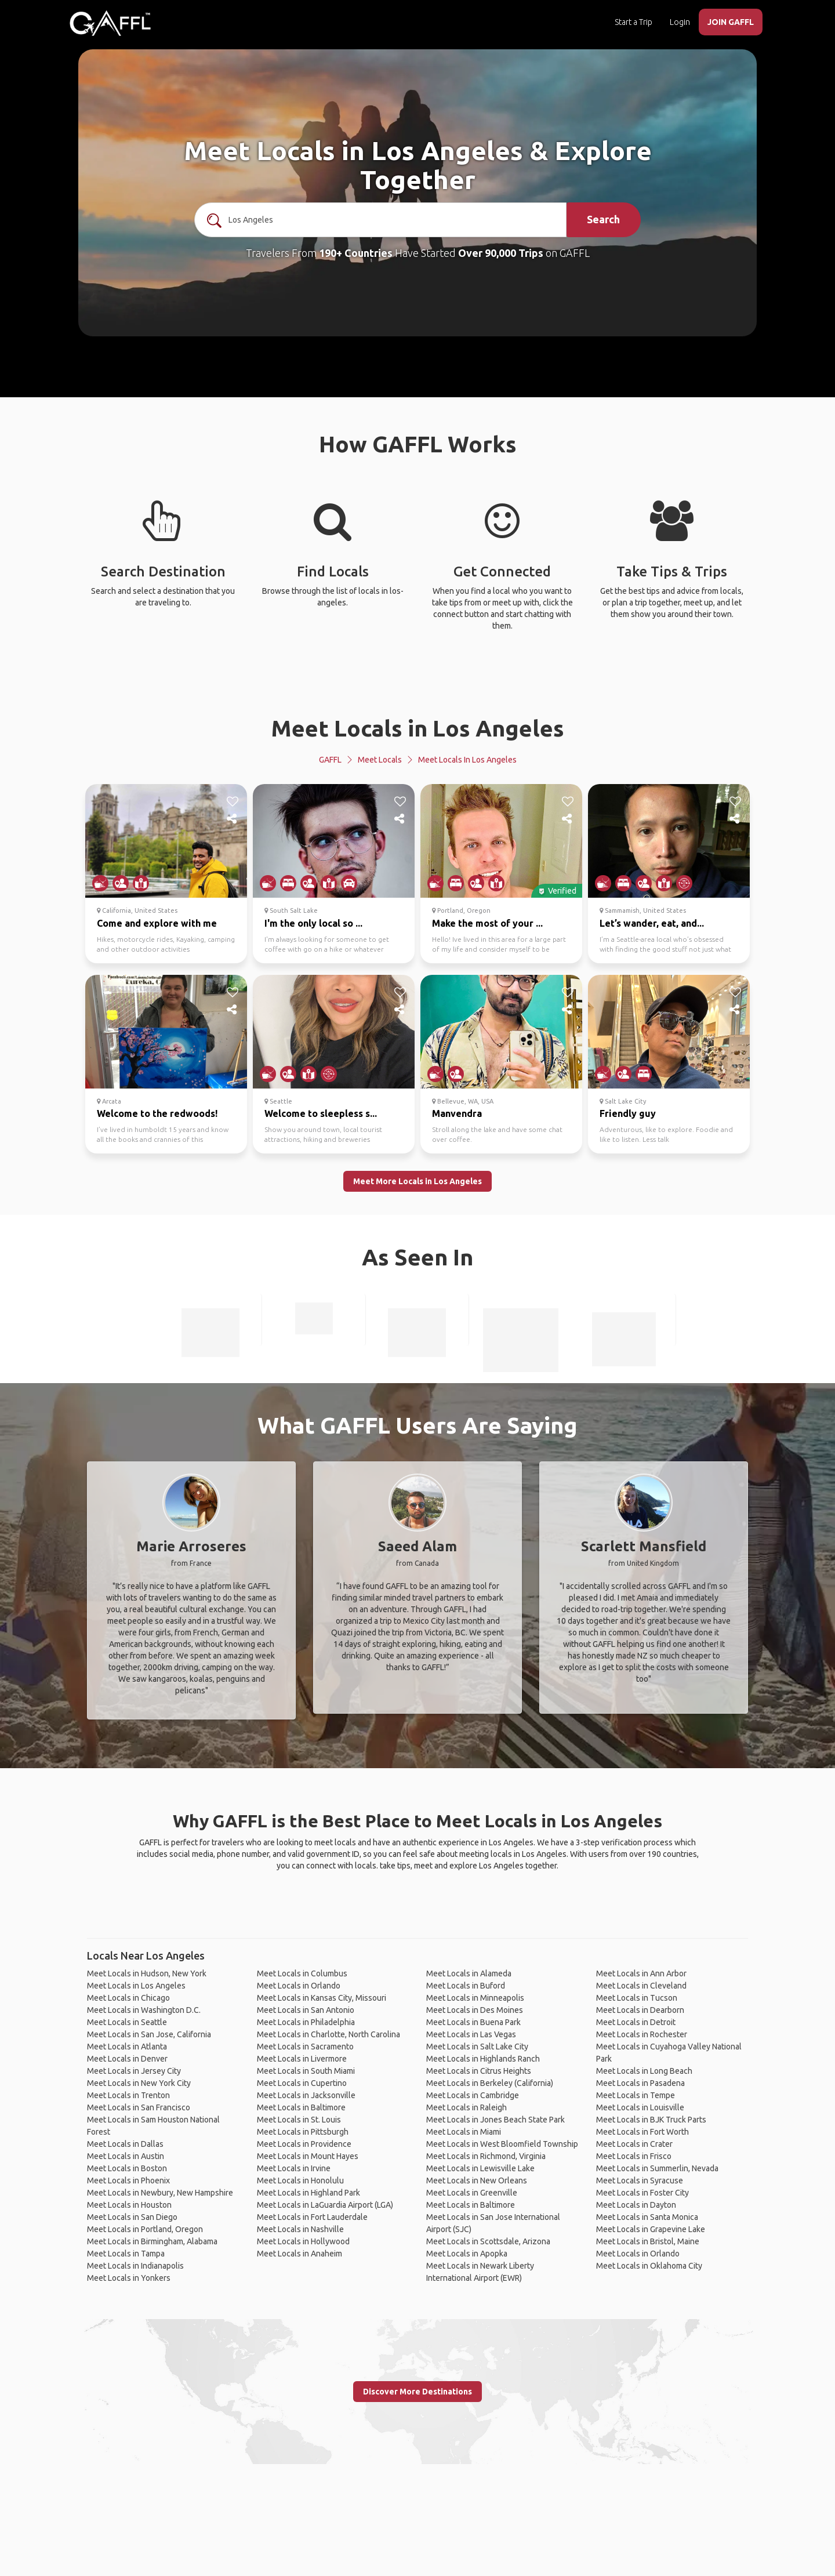 The width and height of the screenshot is (835, 2576). What do you see at coordinates (634, 2144) in the screenshot?
I see `Meet Locals in Crater` at bounding box center [634, 2144].